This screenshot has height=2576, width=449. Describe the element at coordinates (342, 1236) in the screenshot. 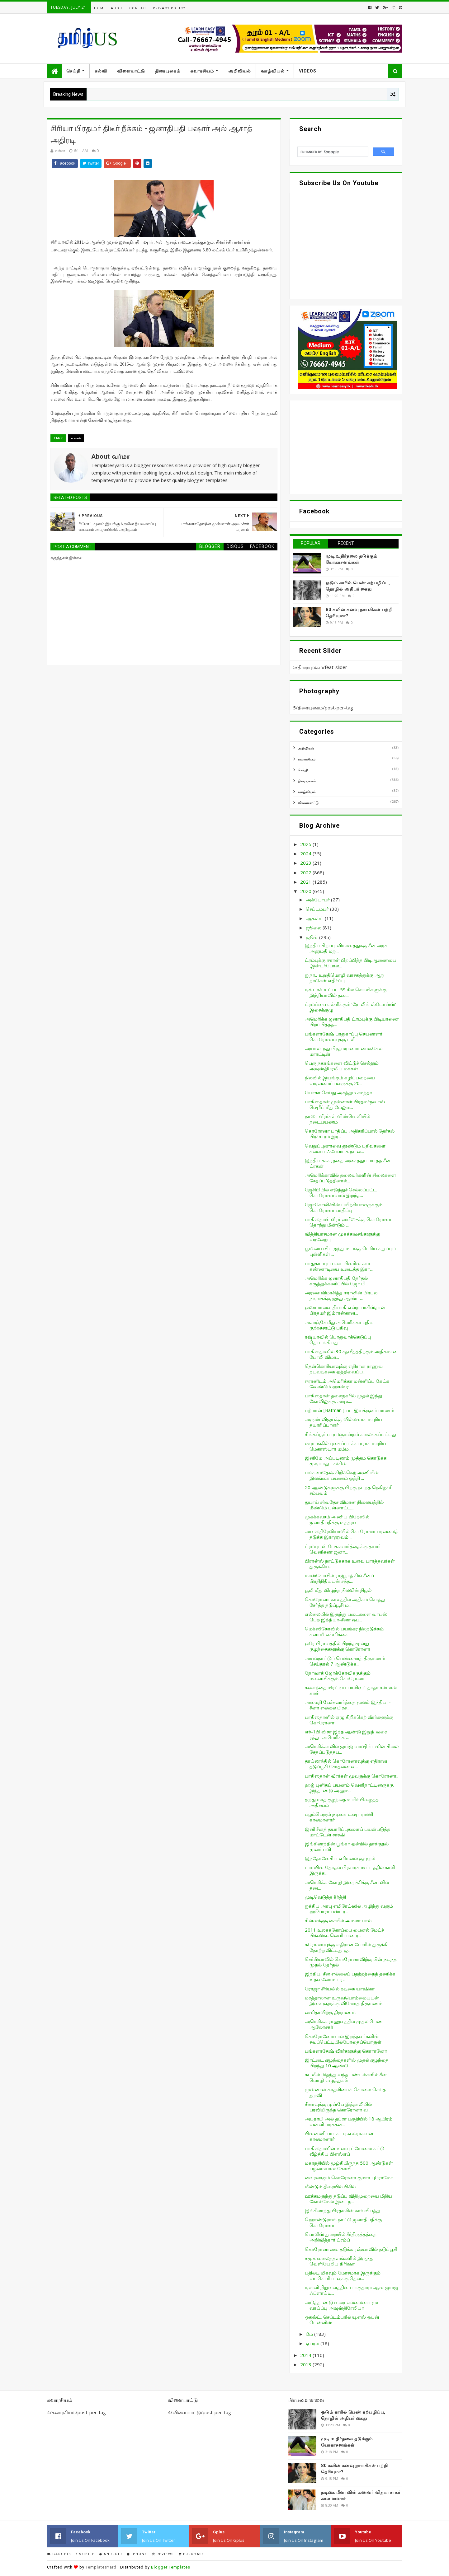

I see `வித்தியாசமான முகக்கவசங்களுக்கு வரவேற்பு` at that location.